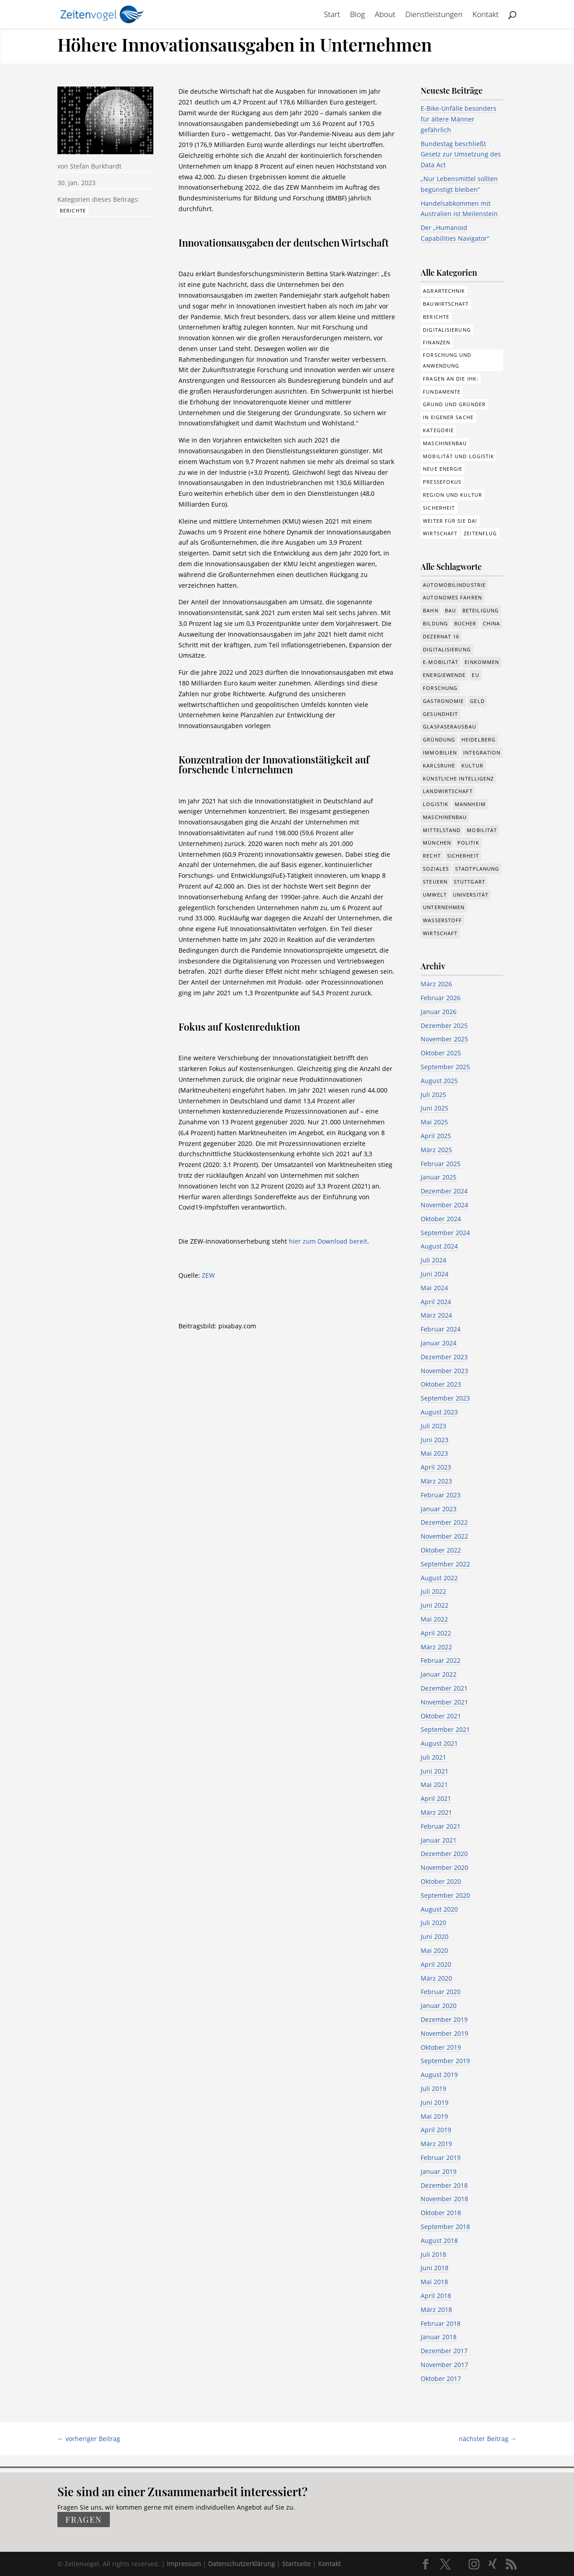 The image size is (574, 2576). What do you see at coordinates (452, 494) in the screenshot?
I see `Region und Kultur [Region und Kultur (37 Einträge)]` at bounding box center [452, 494].